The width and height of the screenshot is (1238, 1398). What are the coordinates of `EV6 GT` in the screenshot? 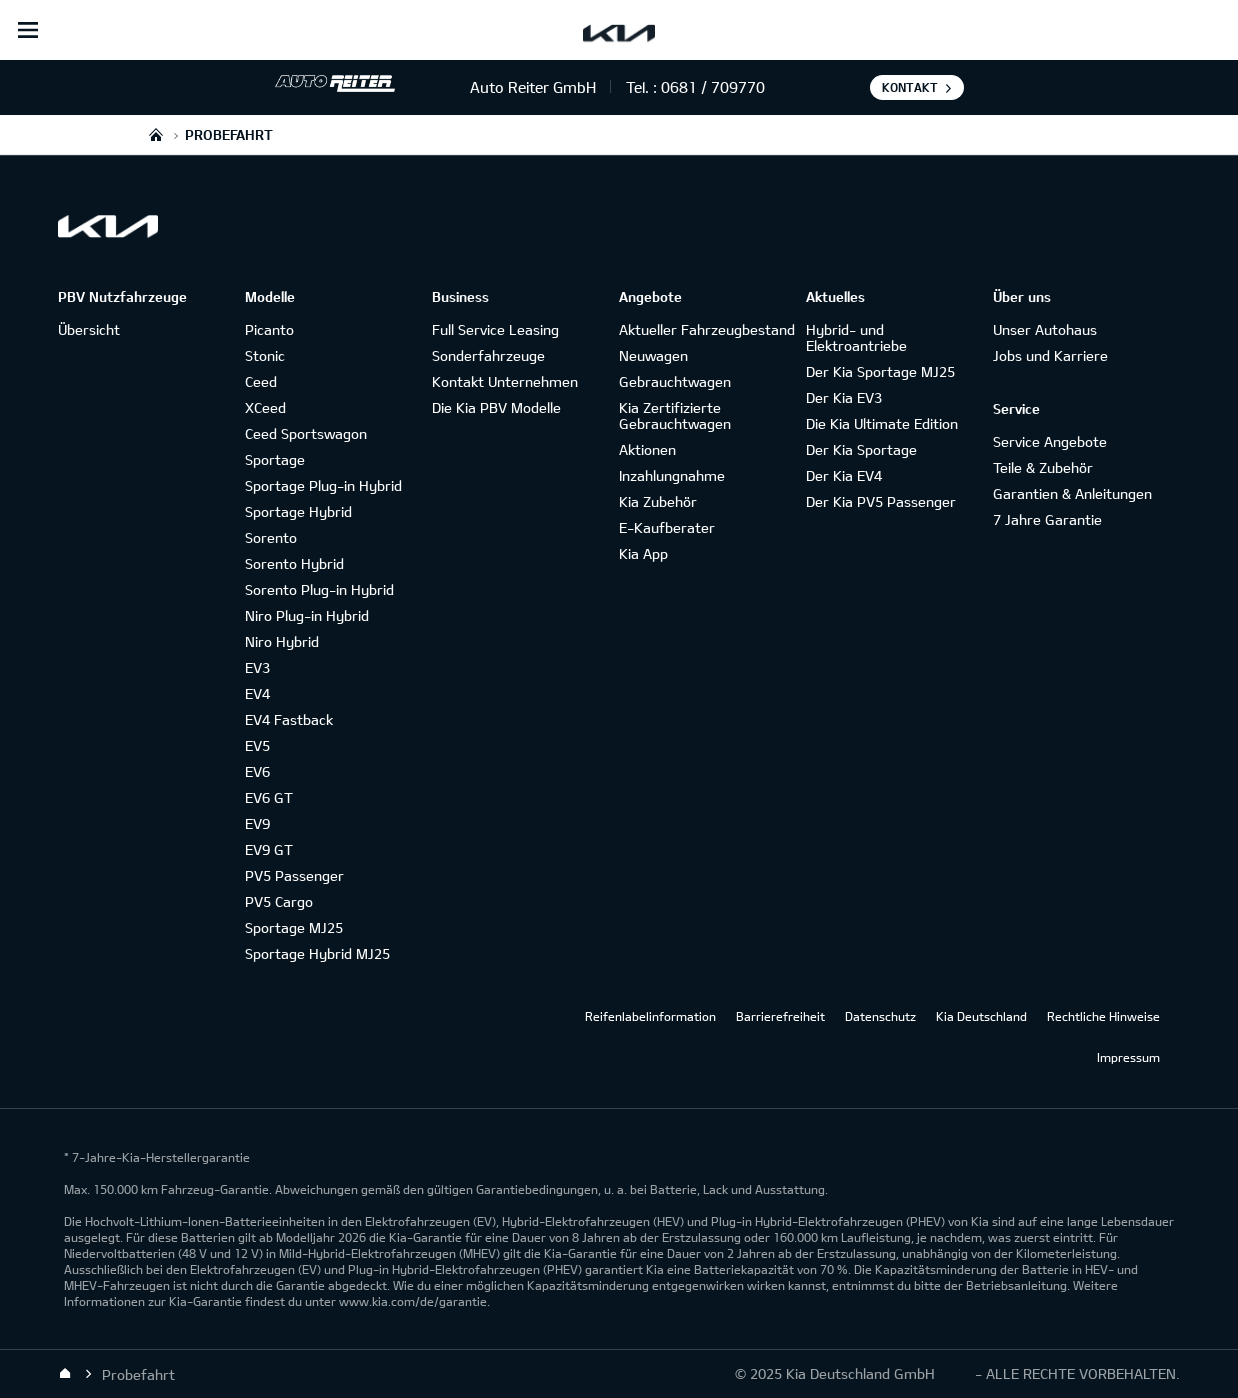 It's located at (269, 797).